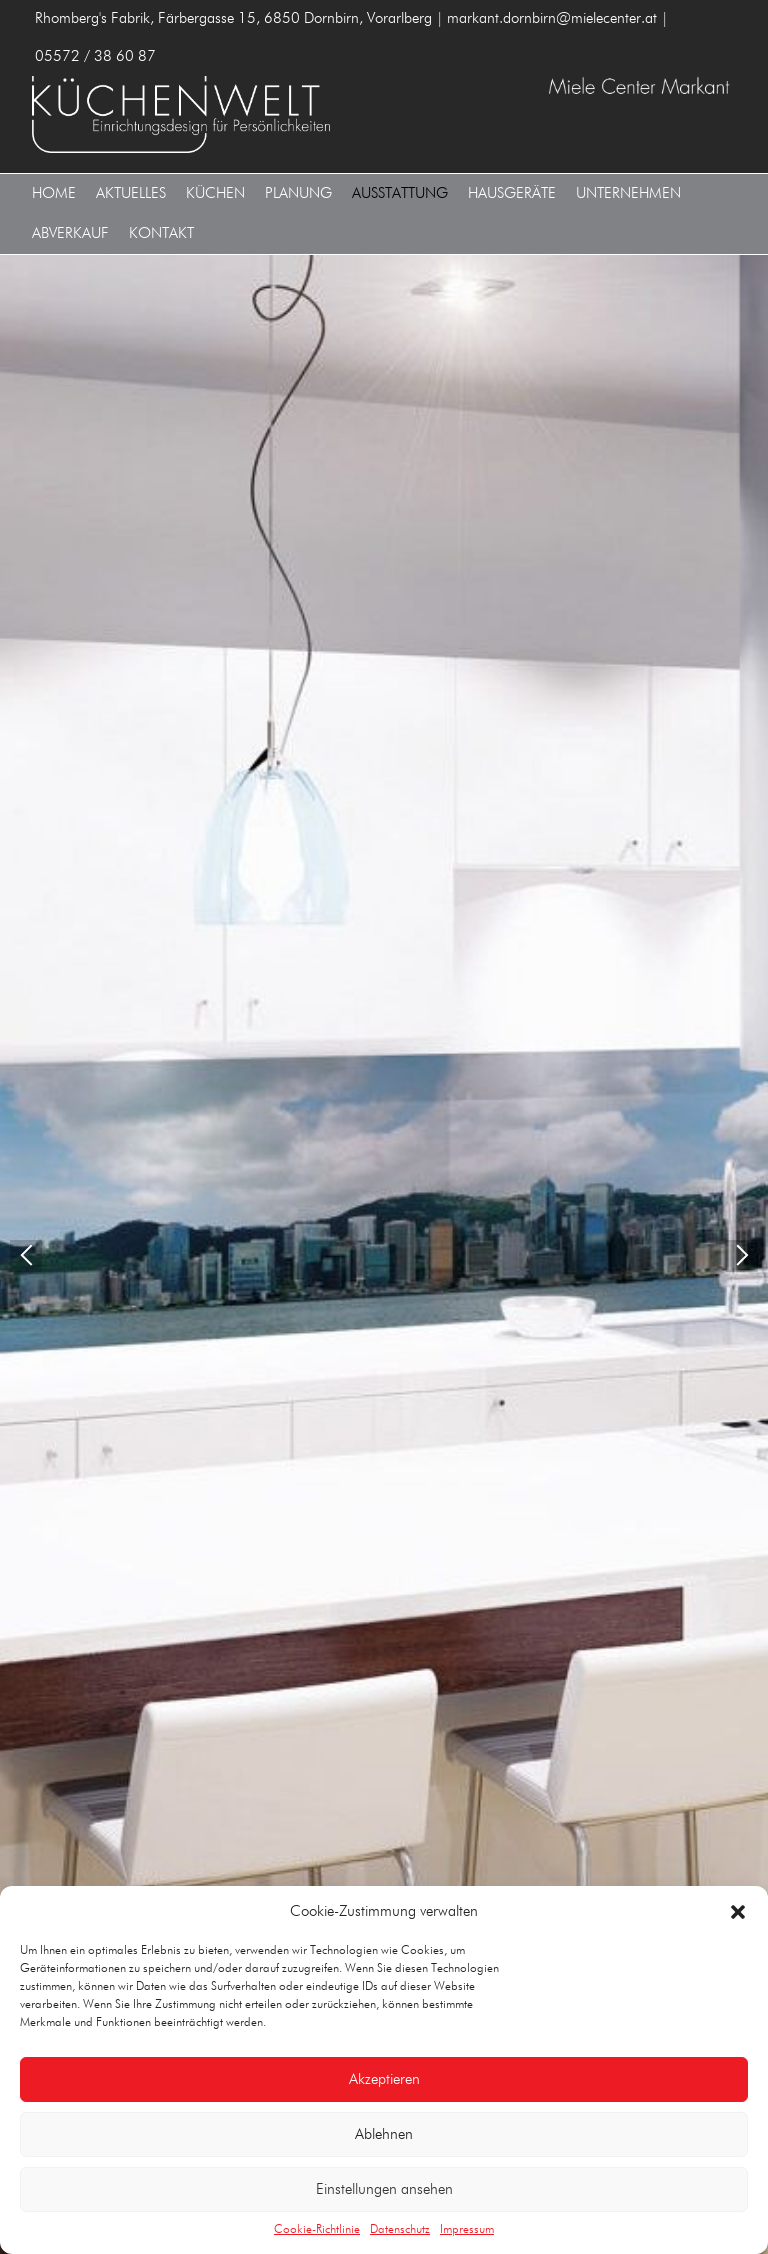  I want to click on Planung, so click(298, 193).